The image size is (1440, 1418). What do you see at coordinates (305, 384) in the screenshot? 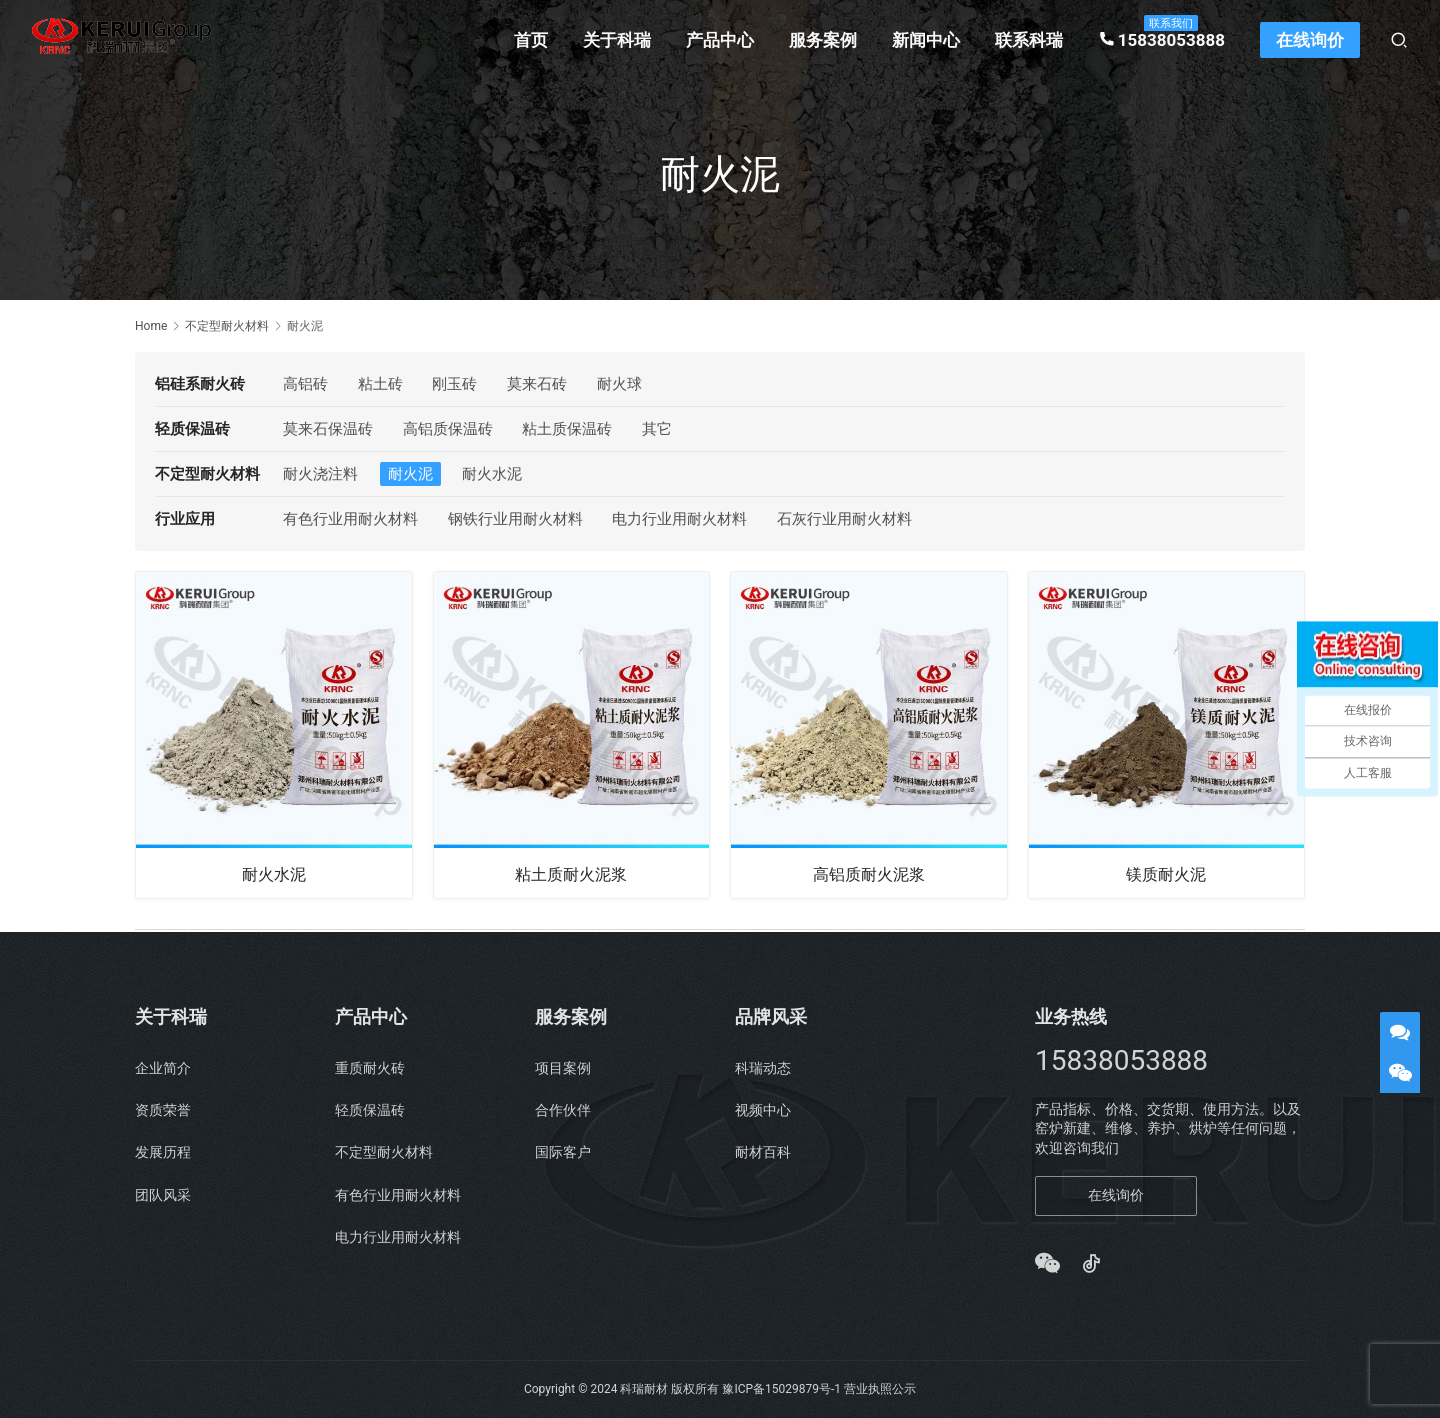
I see `高铝砖` at bounding box center [305, 384].